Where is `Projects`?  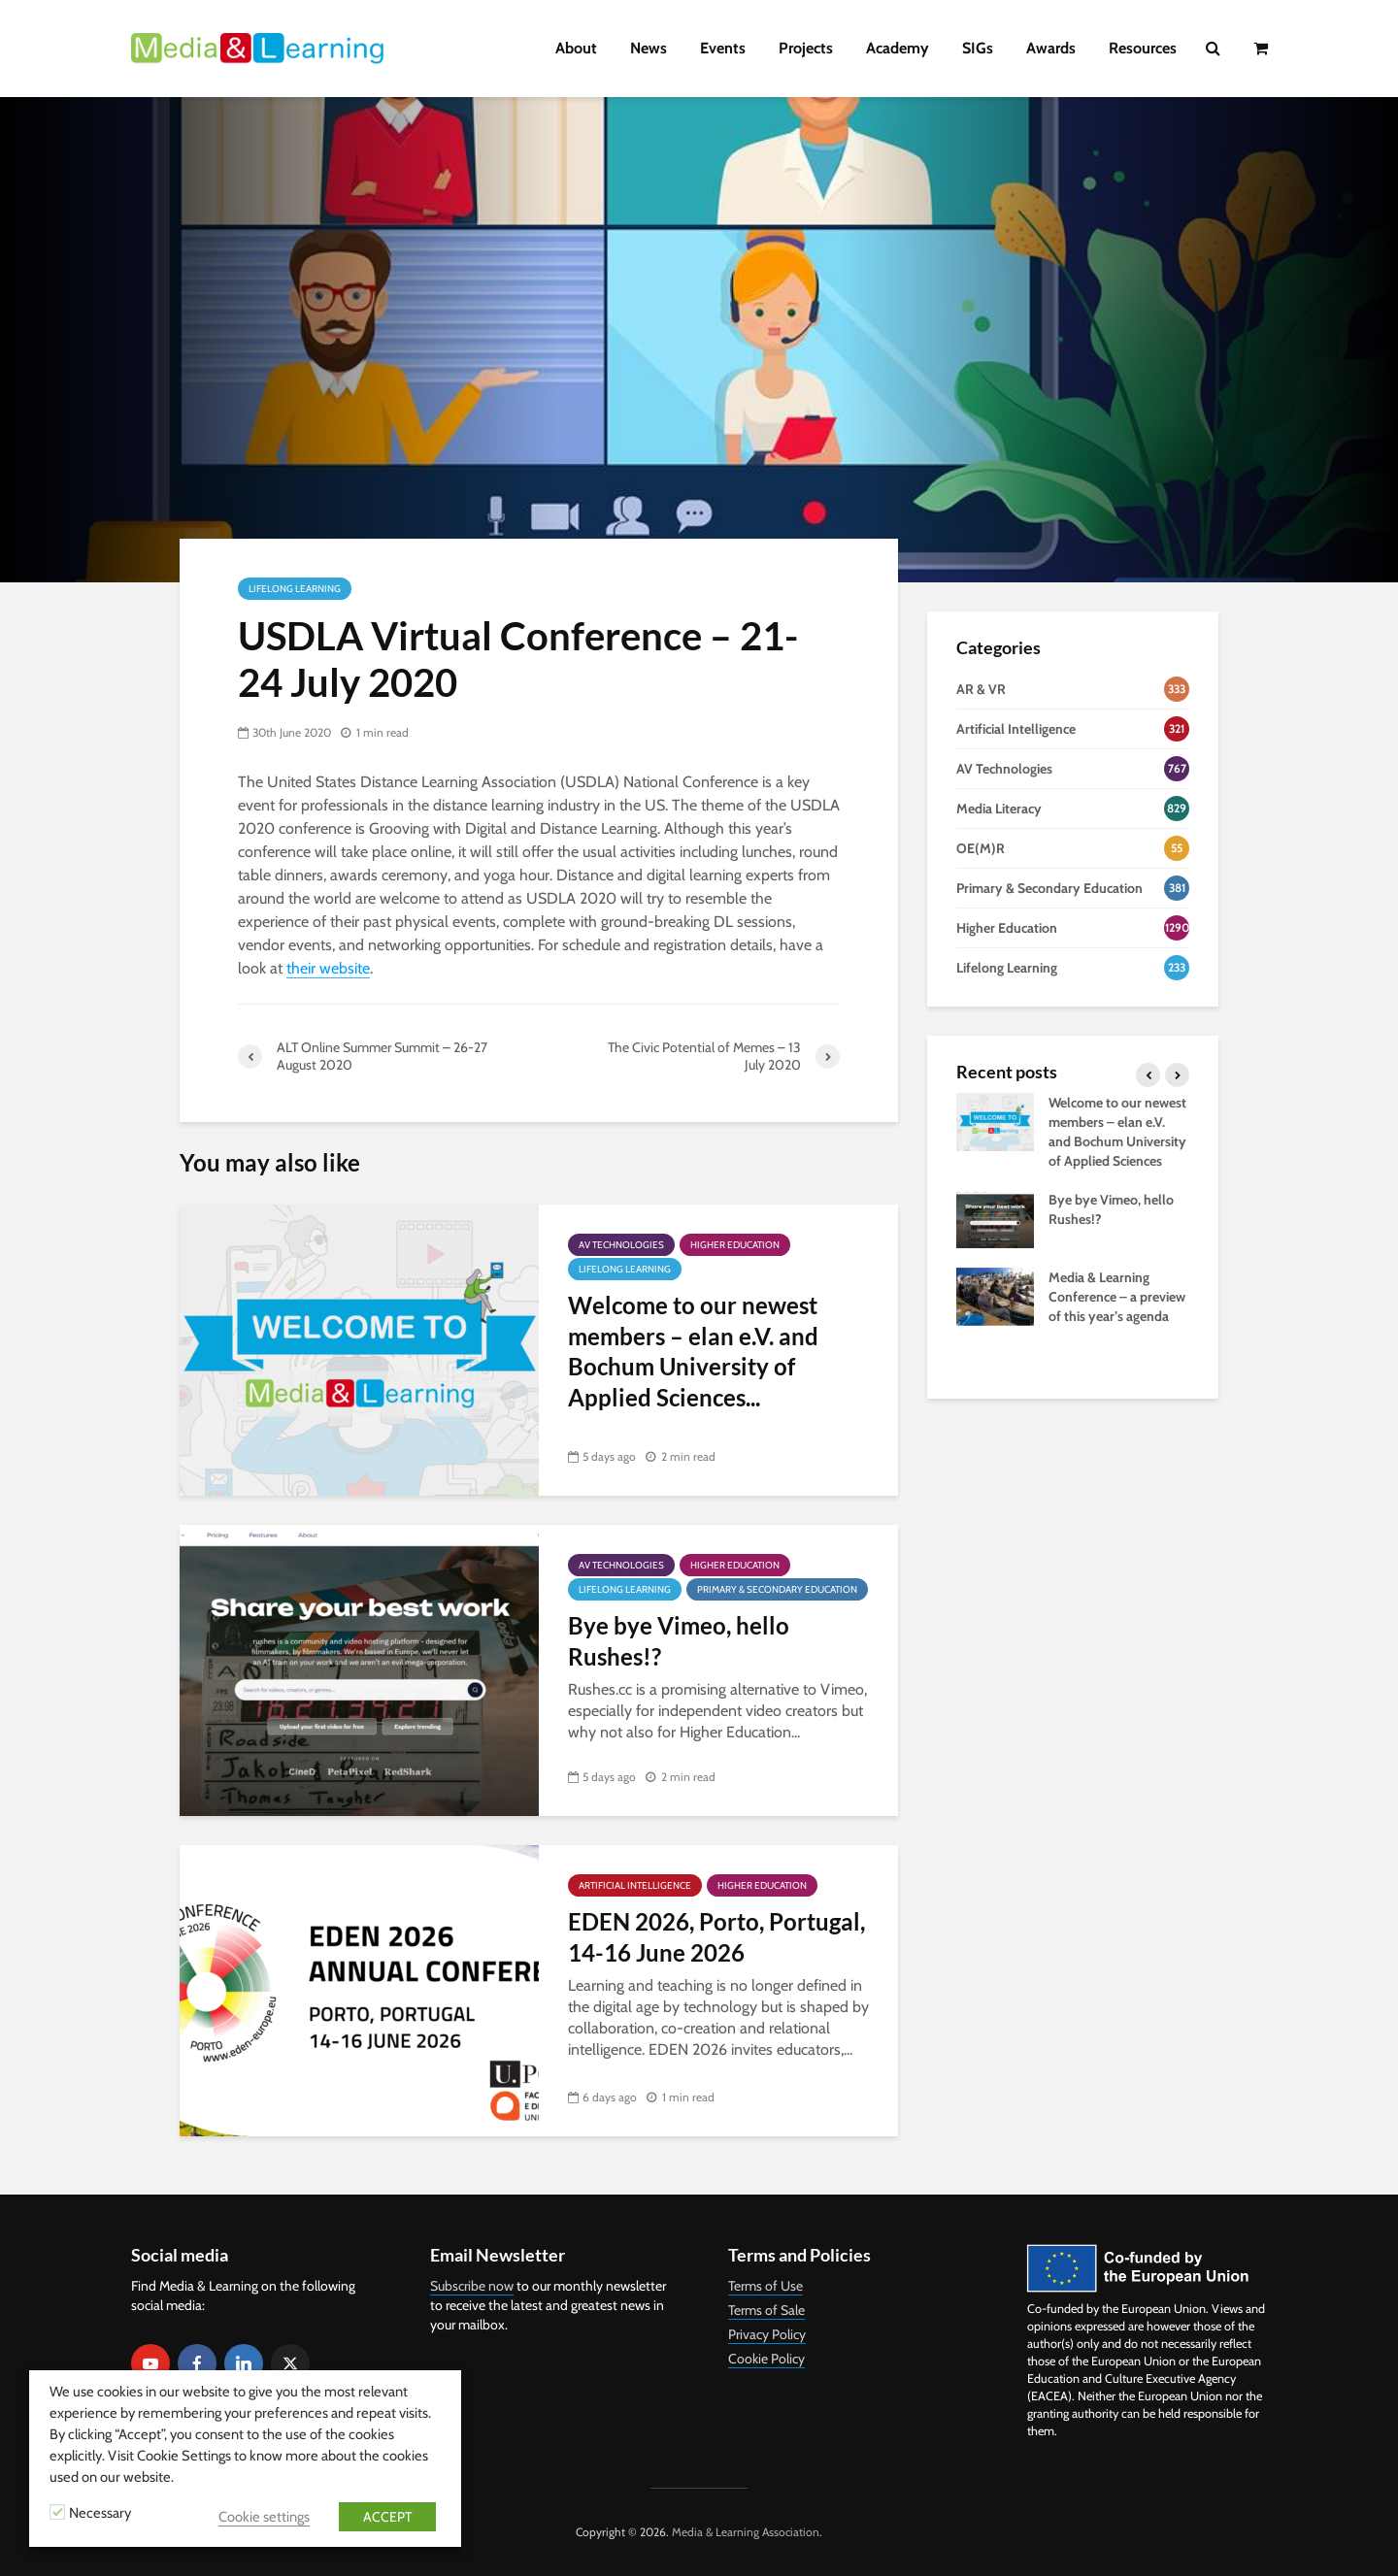
Projects is located at coordinates (806, 48).